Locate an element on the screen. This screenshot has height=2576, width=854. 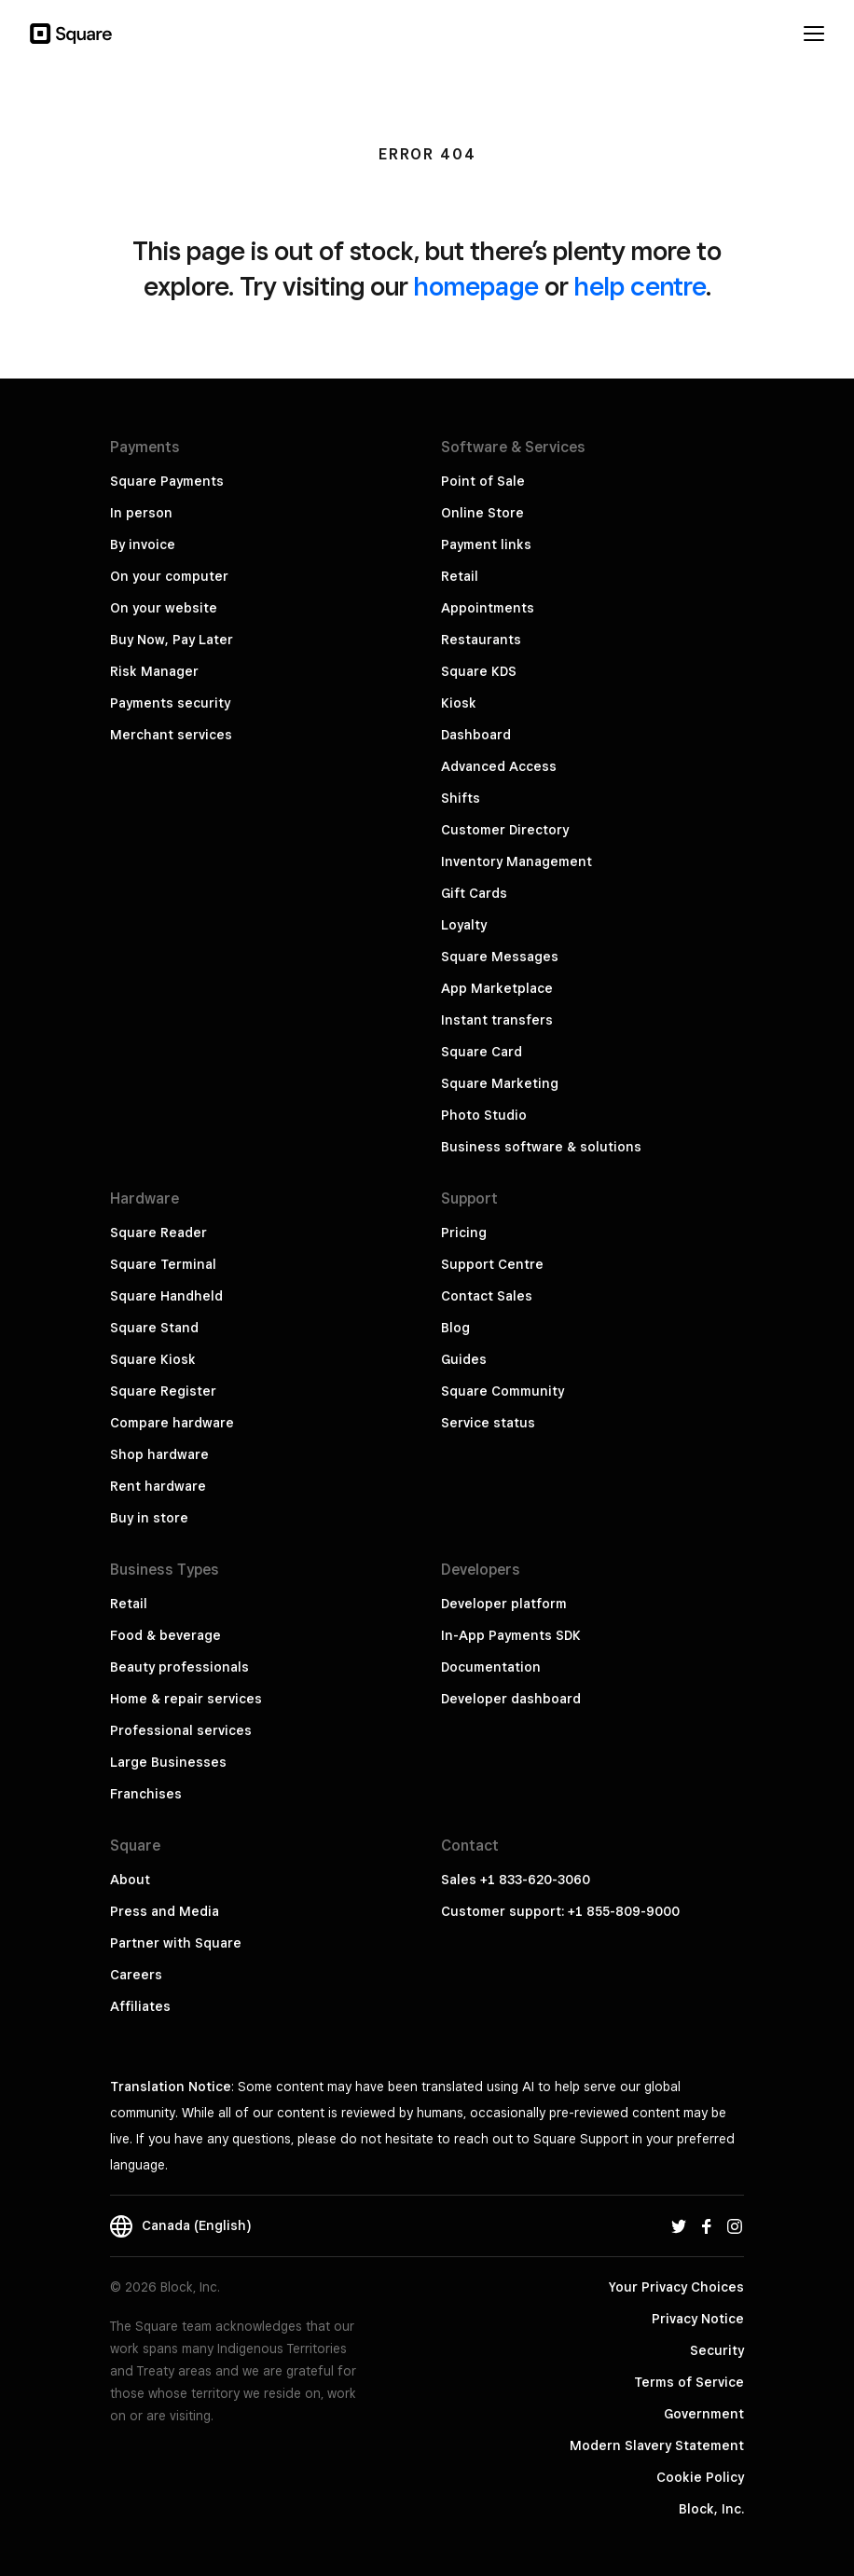
Customer support: +1 855-809-9000 is located at coordinates (560, 1911).